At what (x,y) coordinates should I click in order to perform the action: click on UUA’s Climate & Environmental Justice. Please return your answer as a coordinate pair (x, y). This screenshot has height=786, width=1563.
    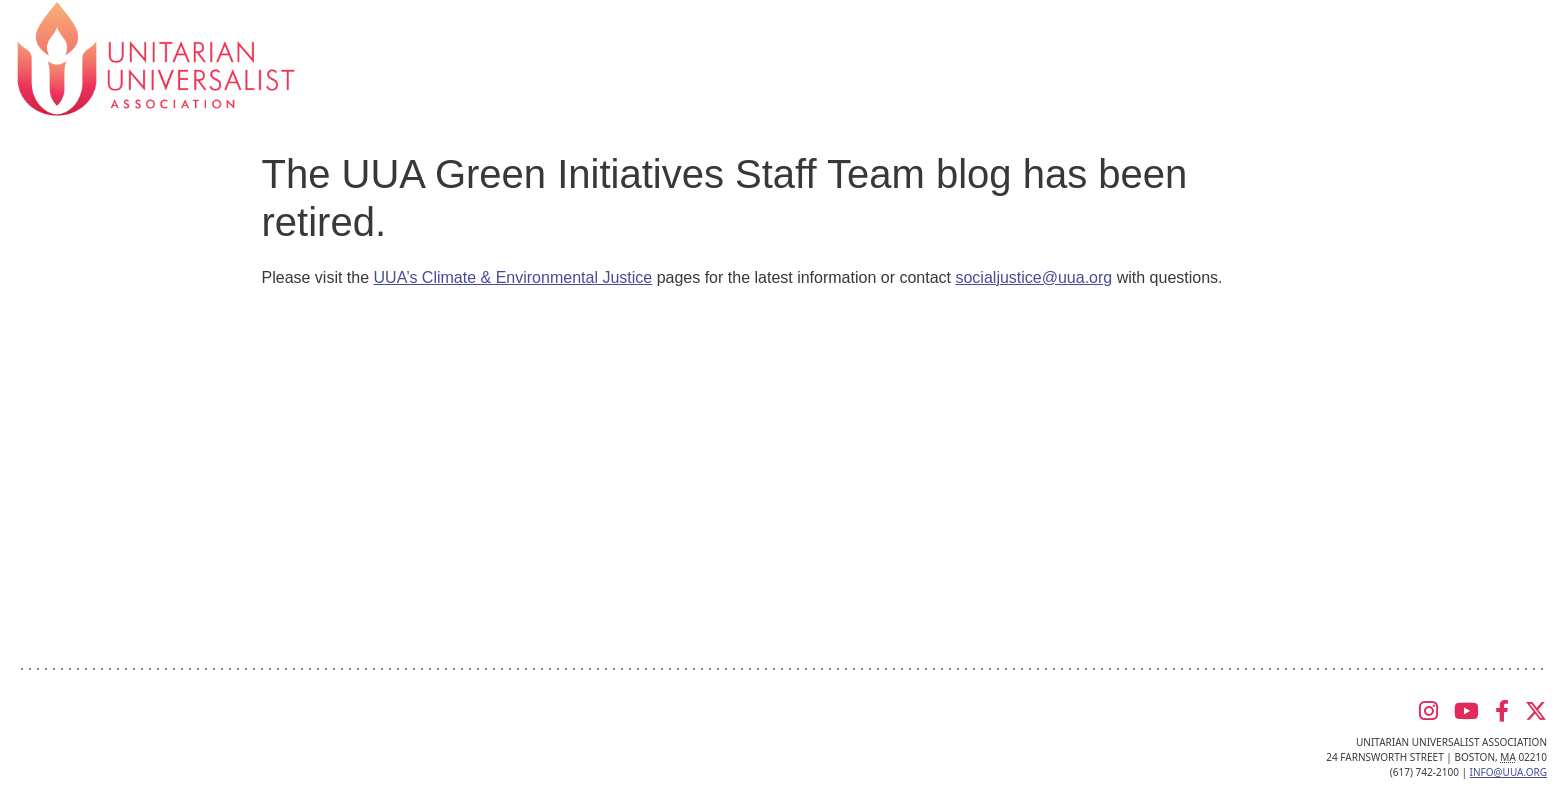
    Looking at the image, I should click on (513, 277).